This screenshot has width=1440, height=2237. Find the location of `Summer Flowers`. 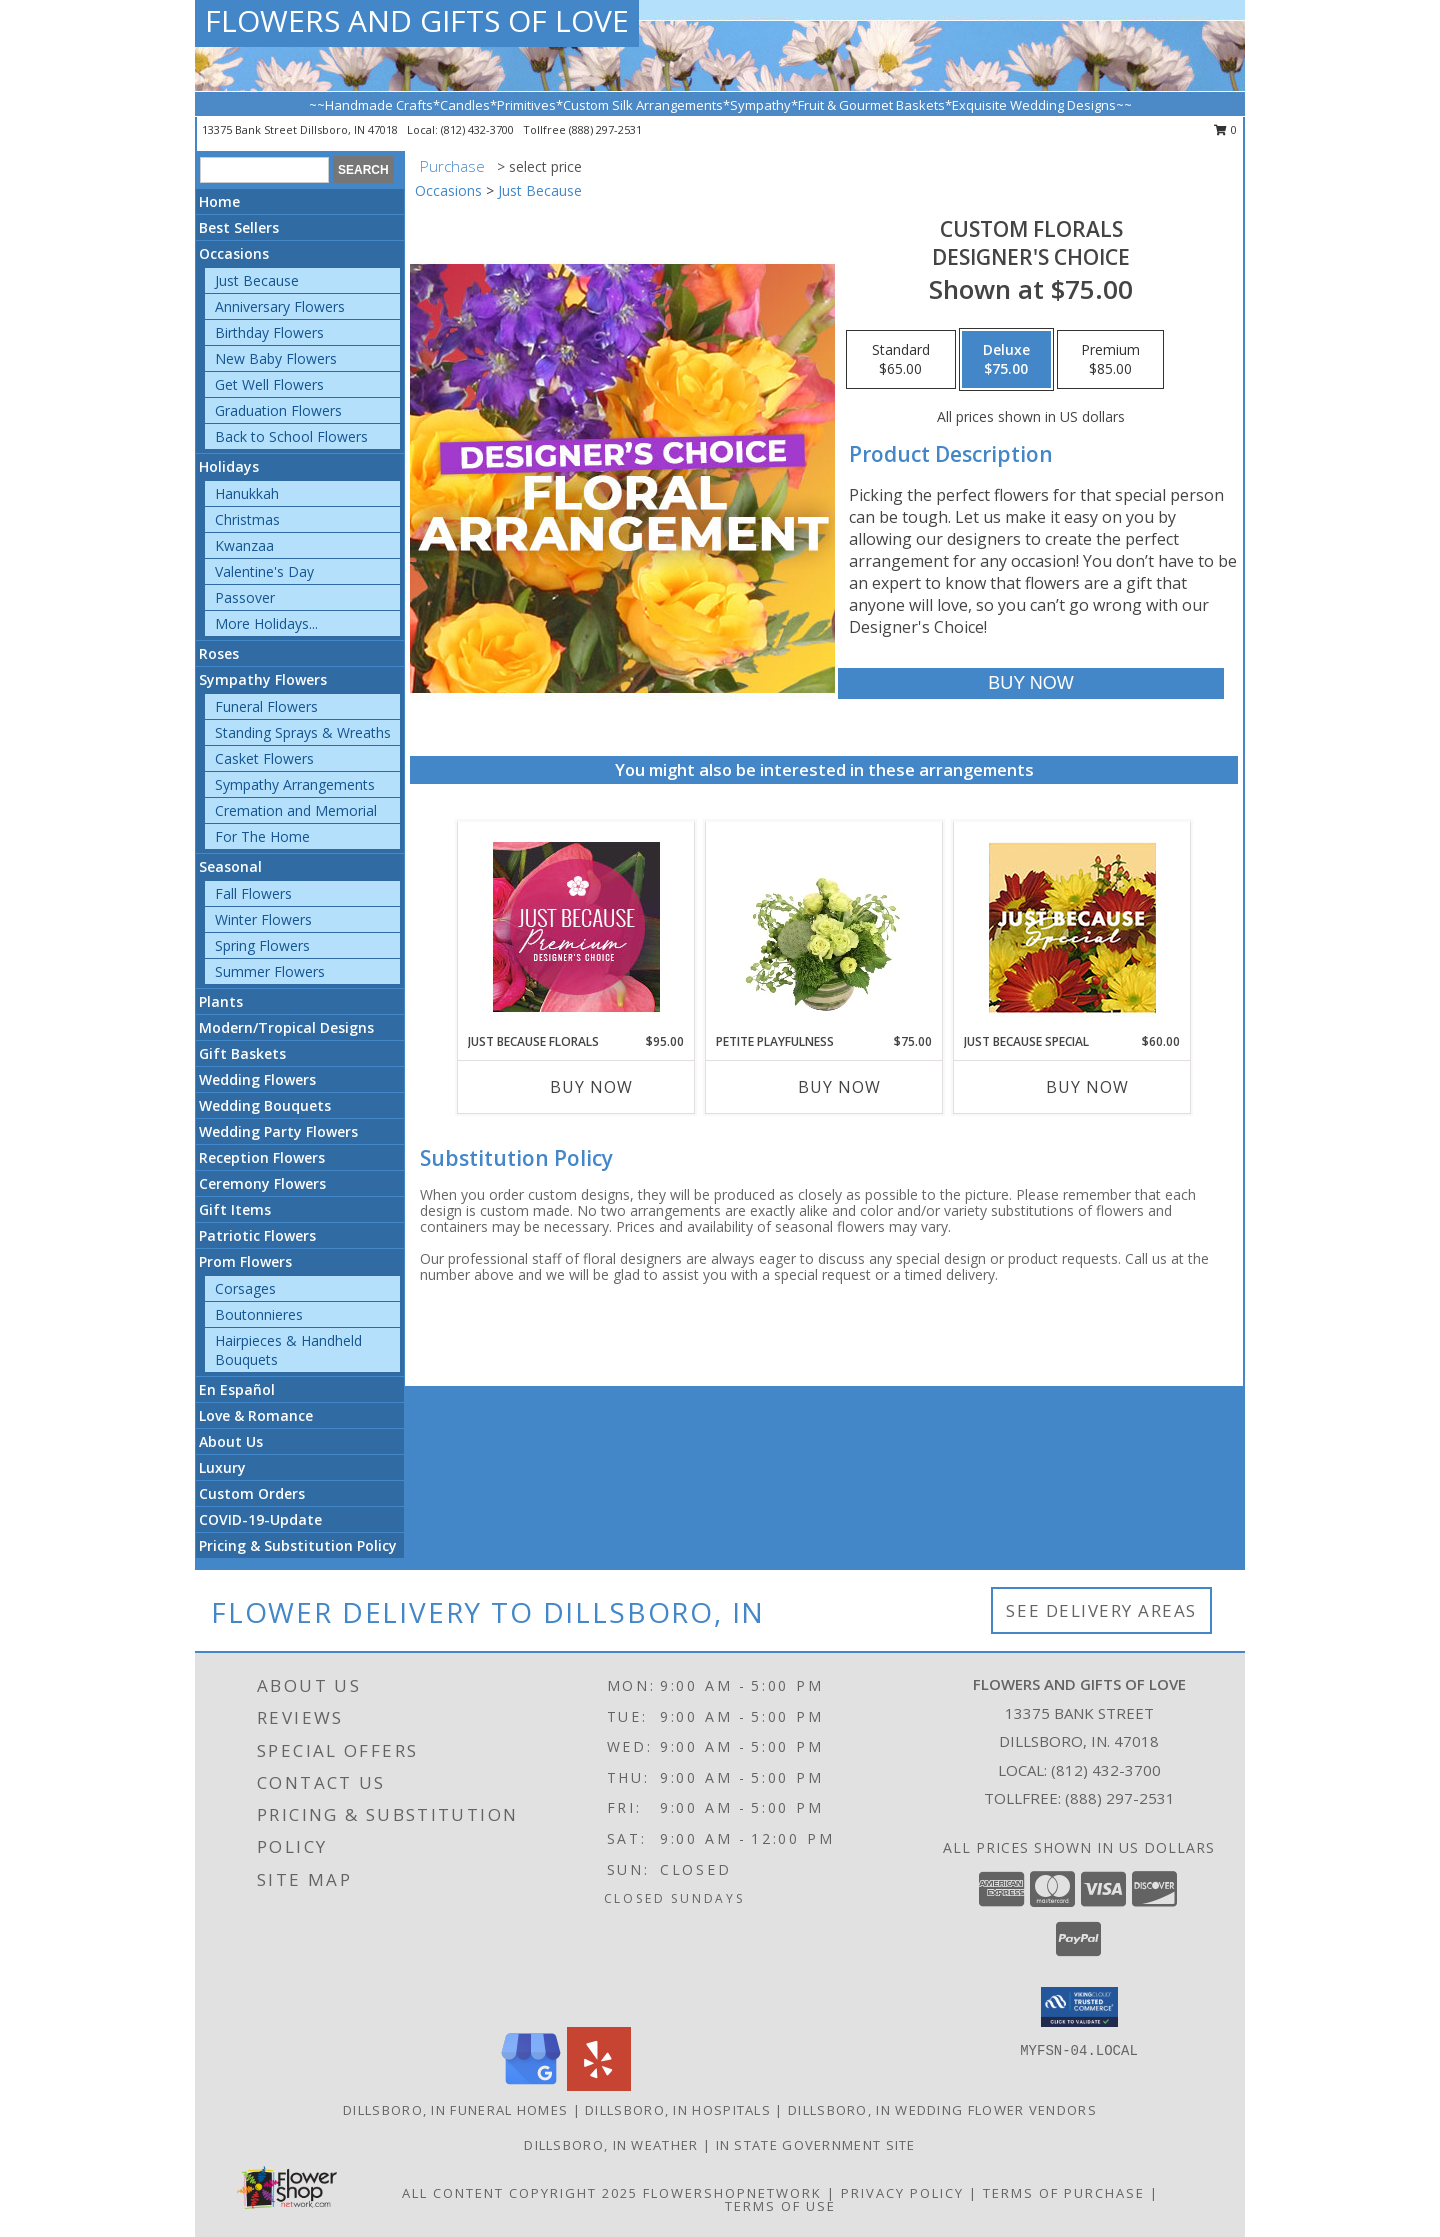

Summer Flowers is located at coordinates (270, 971).